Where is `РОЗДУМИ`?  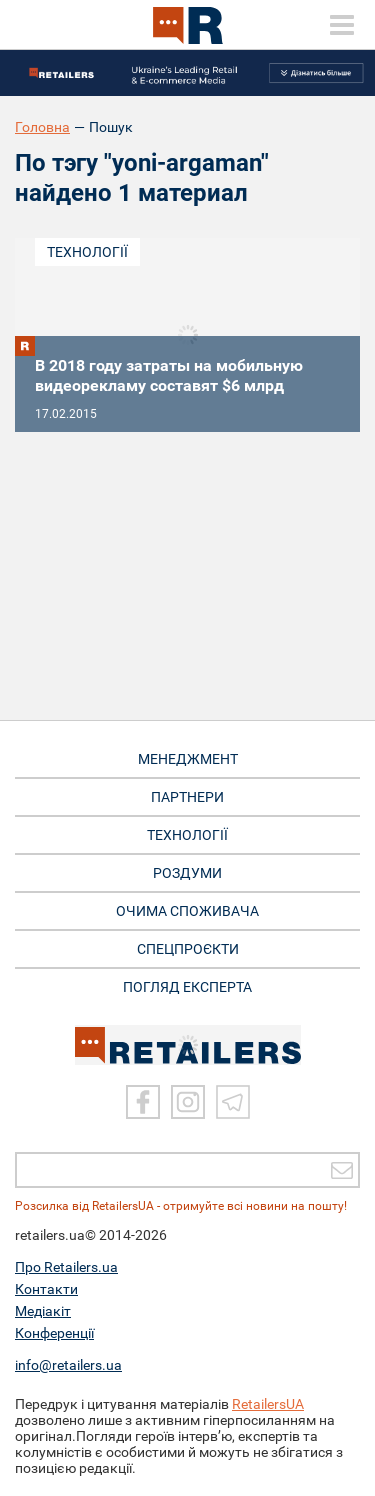 РОЗДУМИ is located at coordinates (187, 873).